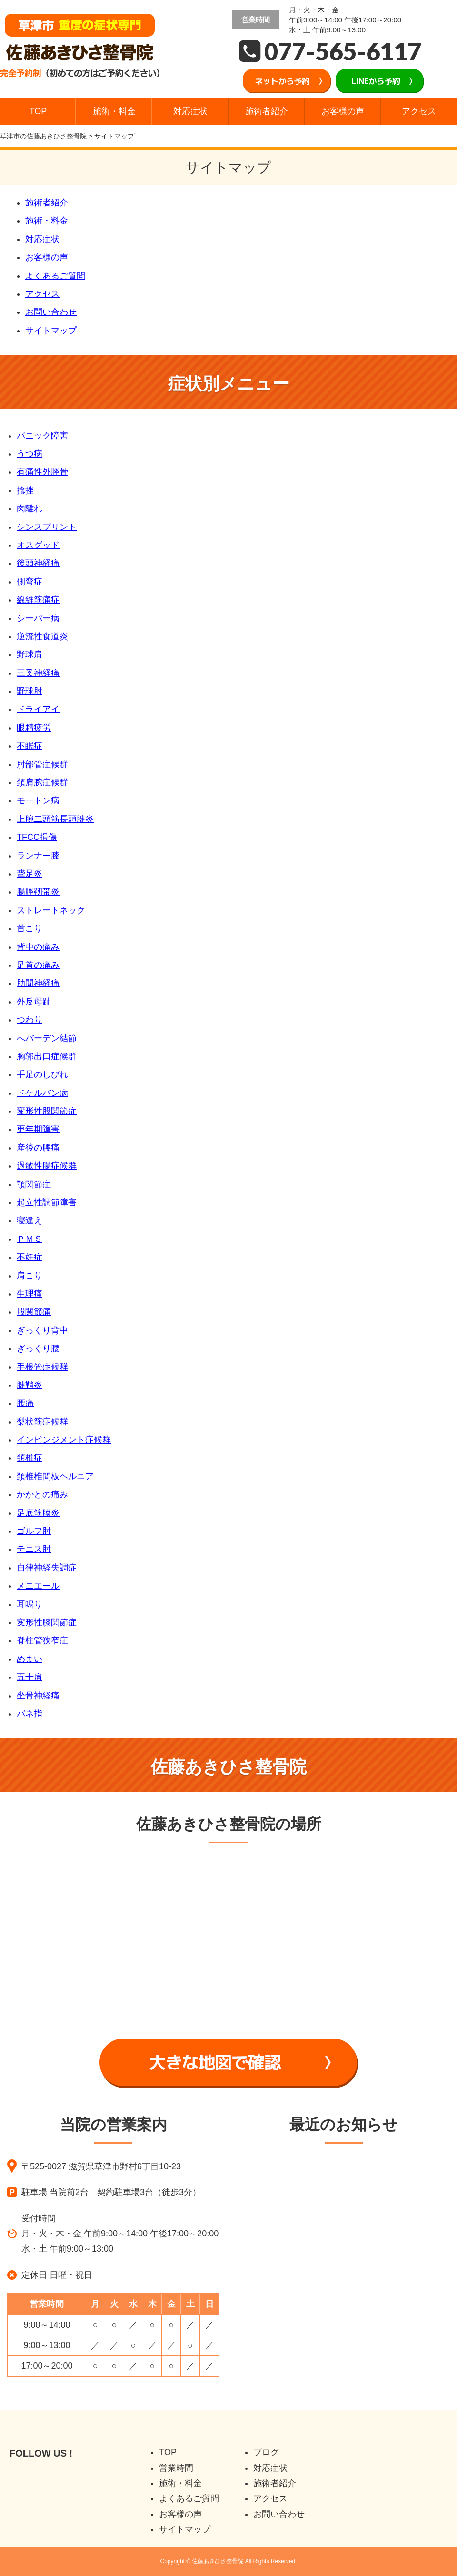 This screenshot has width=457, height=2576. Describe the element at coordinates (29, 1220) in the screenshot. I see `寝違え` at that location.